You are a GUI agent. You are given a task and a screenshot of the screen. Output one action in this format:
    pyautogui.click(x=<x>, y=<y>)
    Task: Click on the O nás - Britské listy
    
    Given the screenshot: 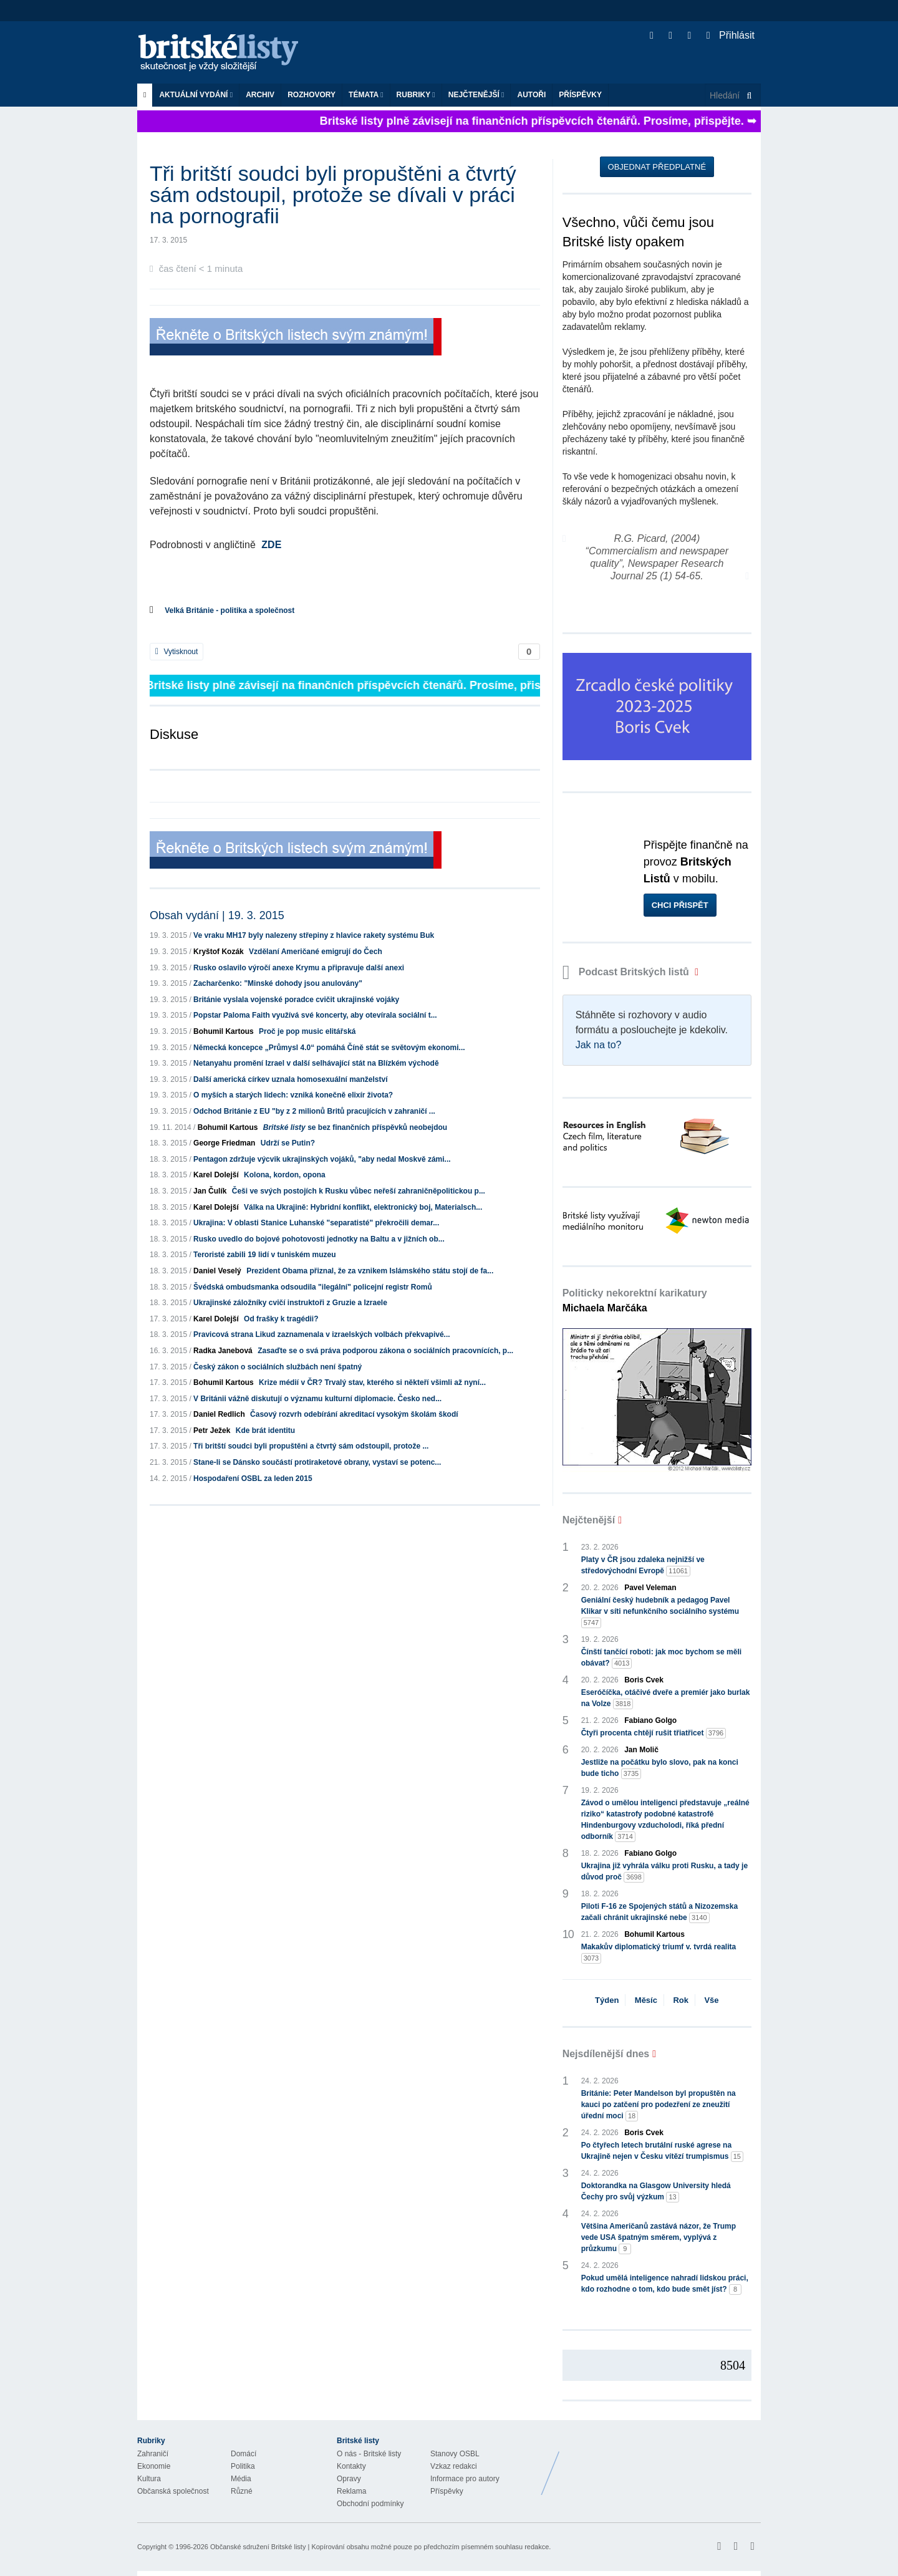 What is the action you would take?
    pyautogui.click(x=369, y=2453)
    